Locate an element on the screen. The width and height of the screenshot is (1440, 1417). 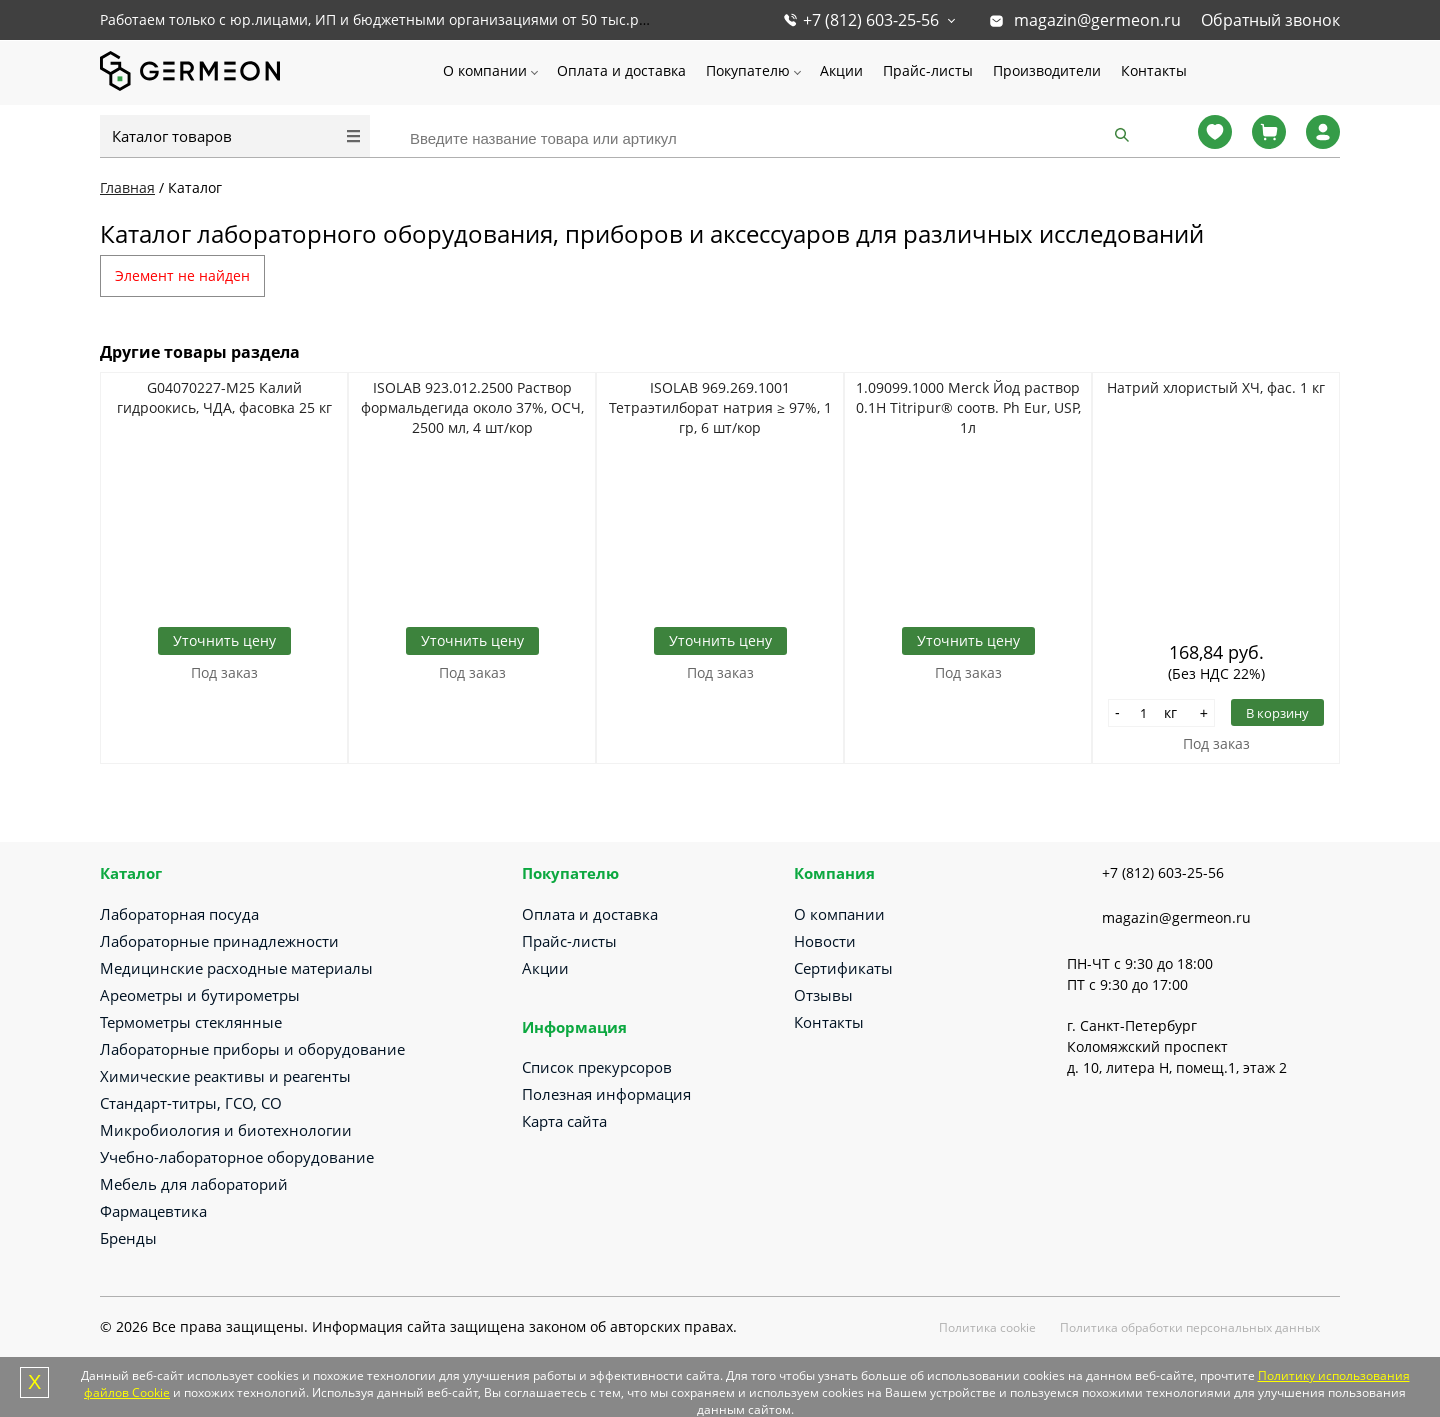
Лабораторные принадлежности is located at coordinates (219, 941).